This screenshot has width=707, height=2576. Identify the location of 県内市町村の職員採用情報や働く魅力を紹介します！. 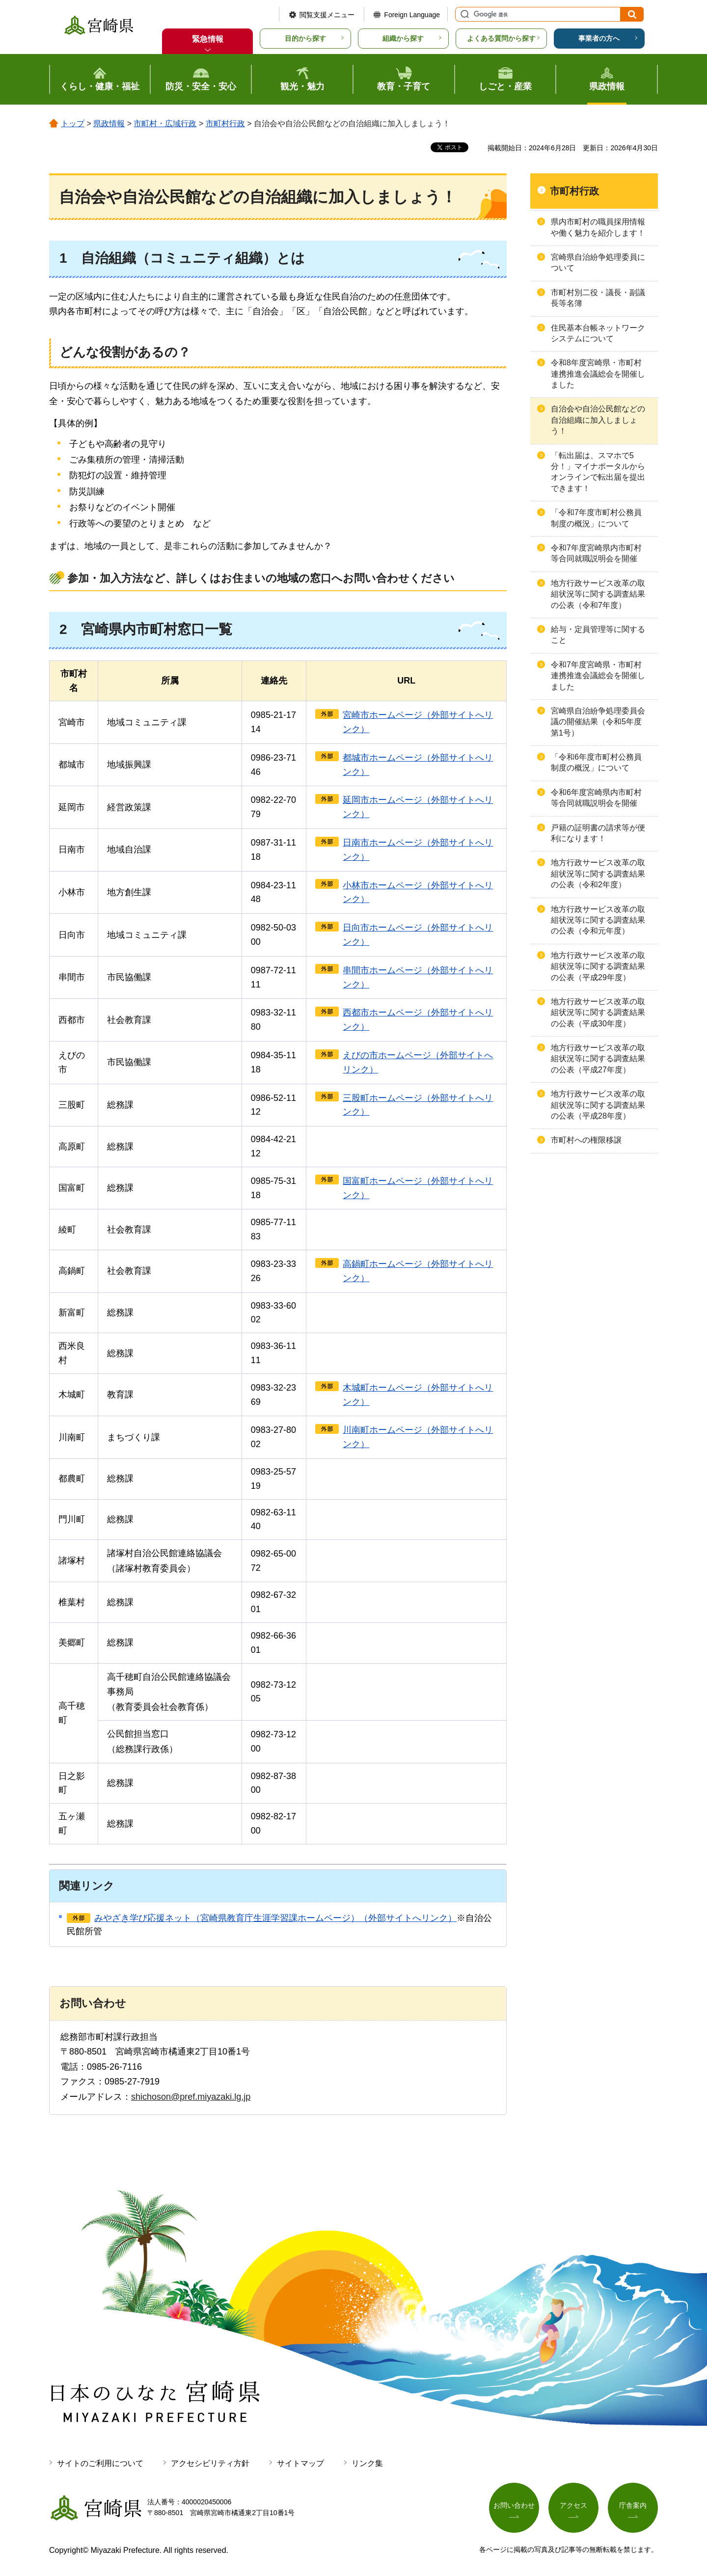
(598, 227).